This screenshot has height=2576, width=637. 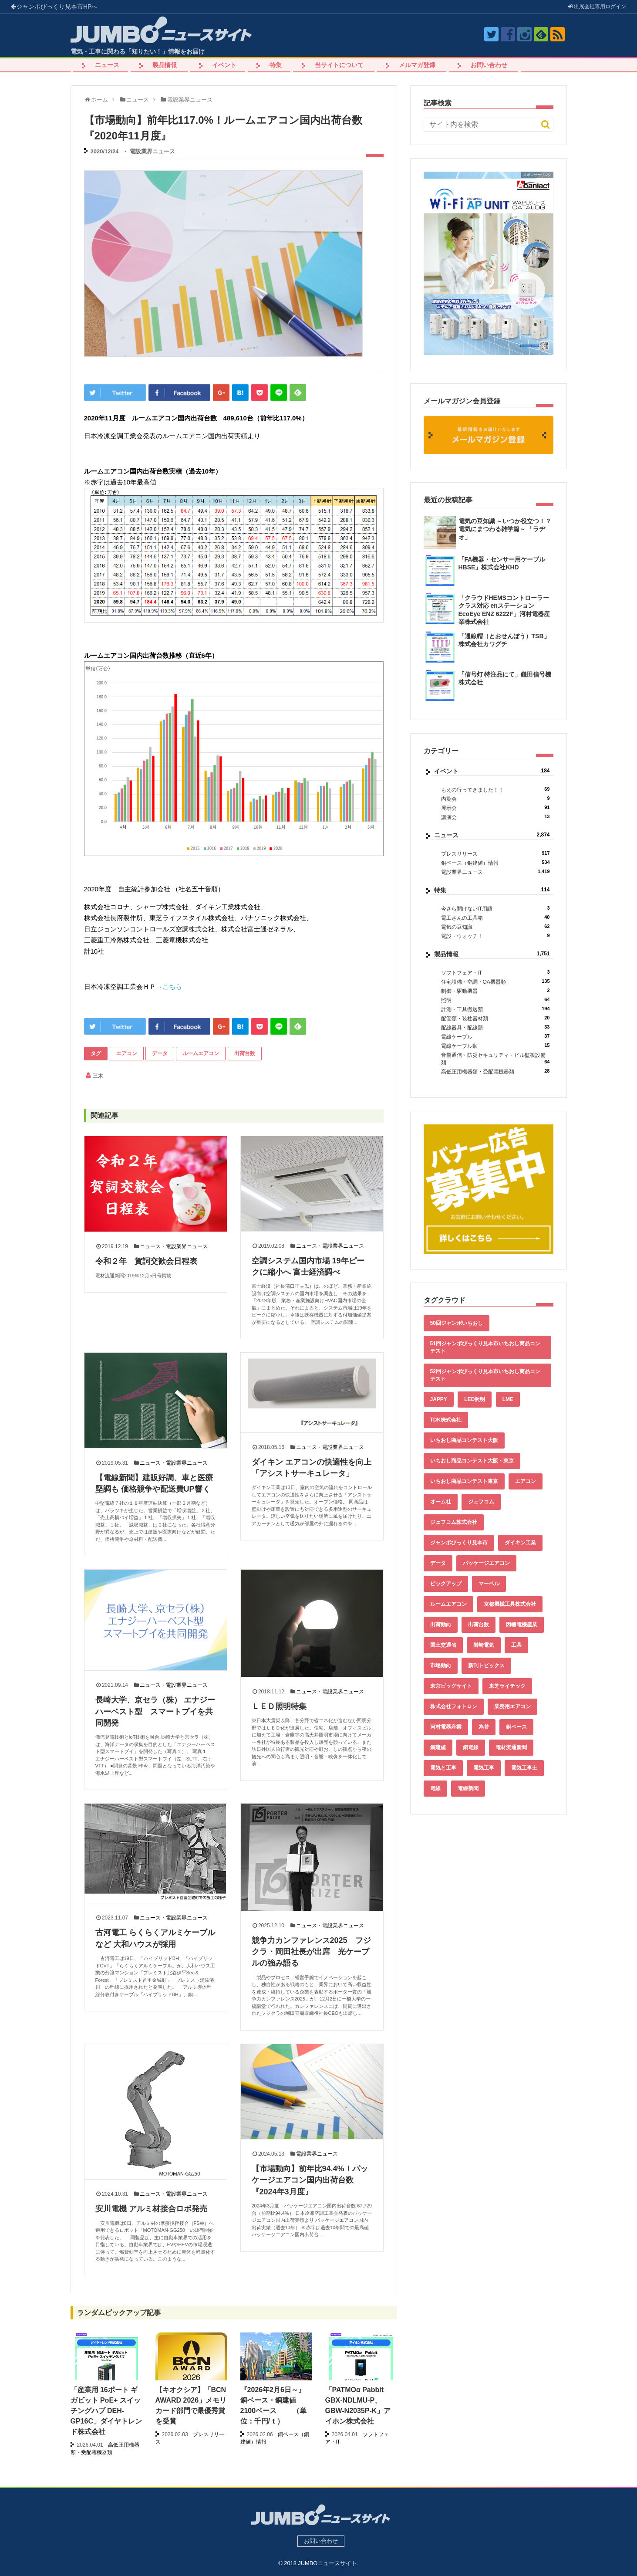 I want to click on ジェフコム株式会社 [ジェフコム株式会社 (65個の項目)], so click(x=453, y=1522).